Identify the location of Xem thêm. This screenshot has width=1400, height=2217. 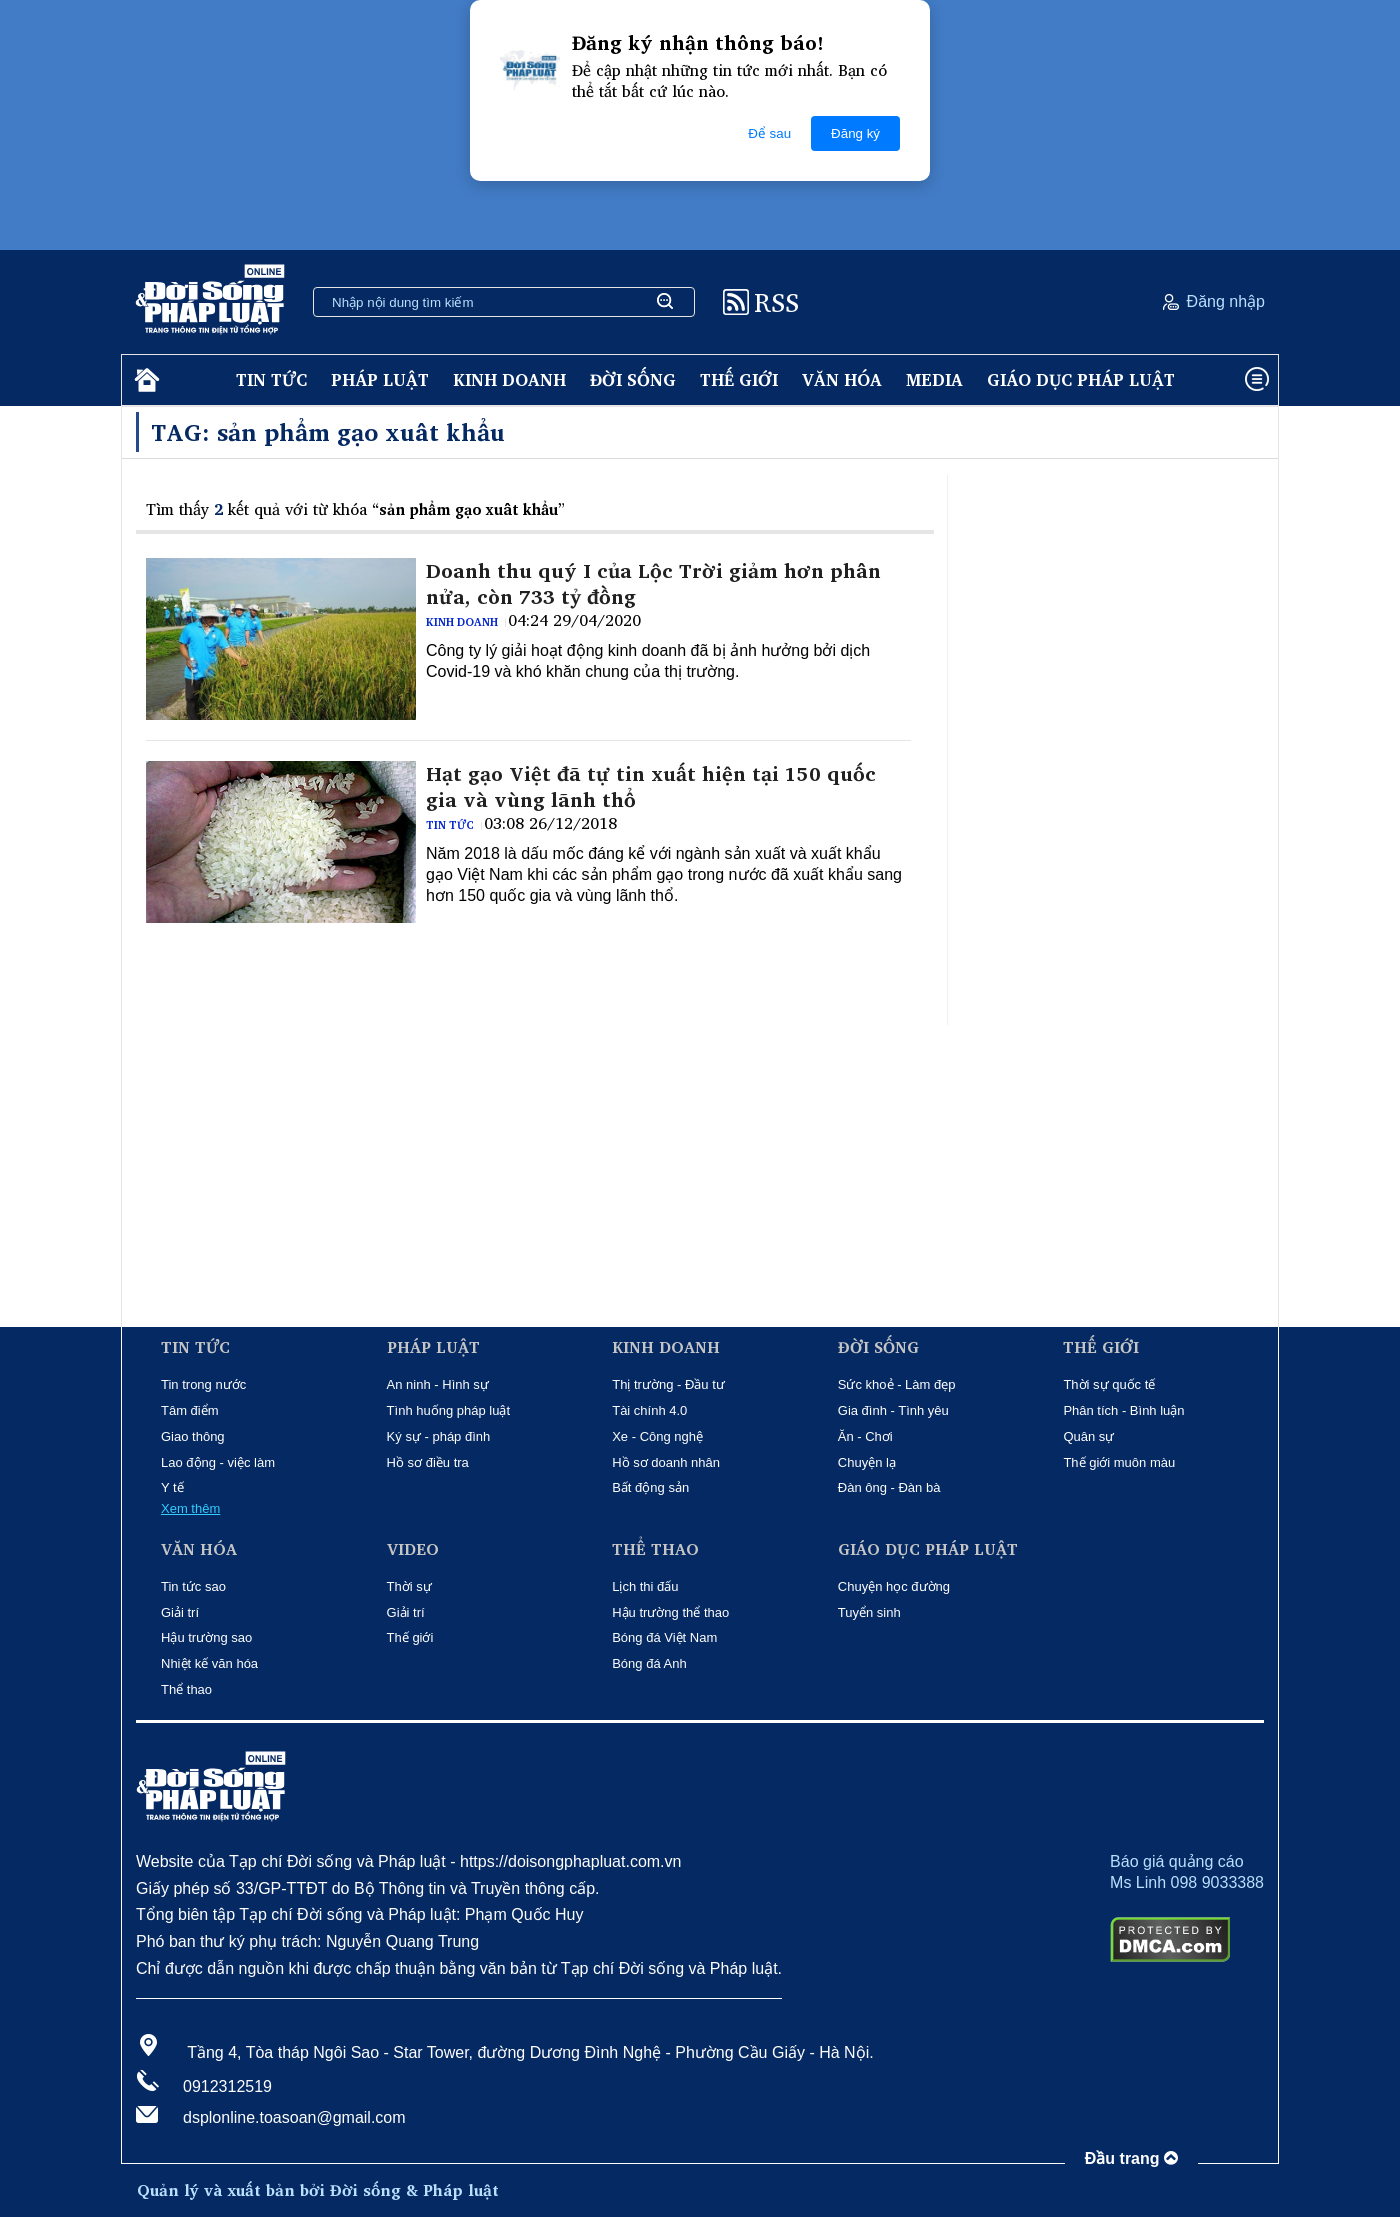
(190, 1508).